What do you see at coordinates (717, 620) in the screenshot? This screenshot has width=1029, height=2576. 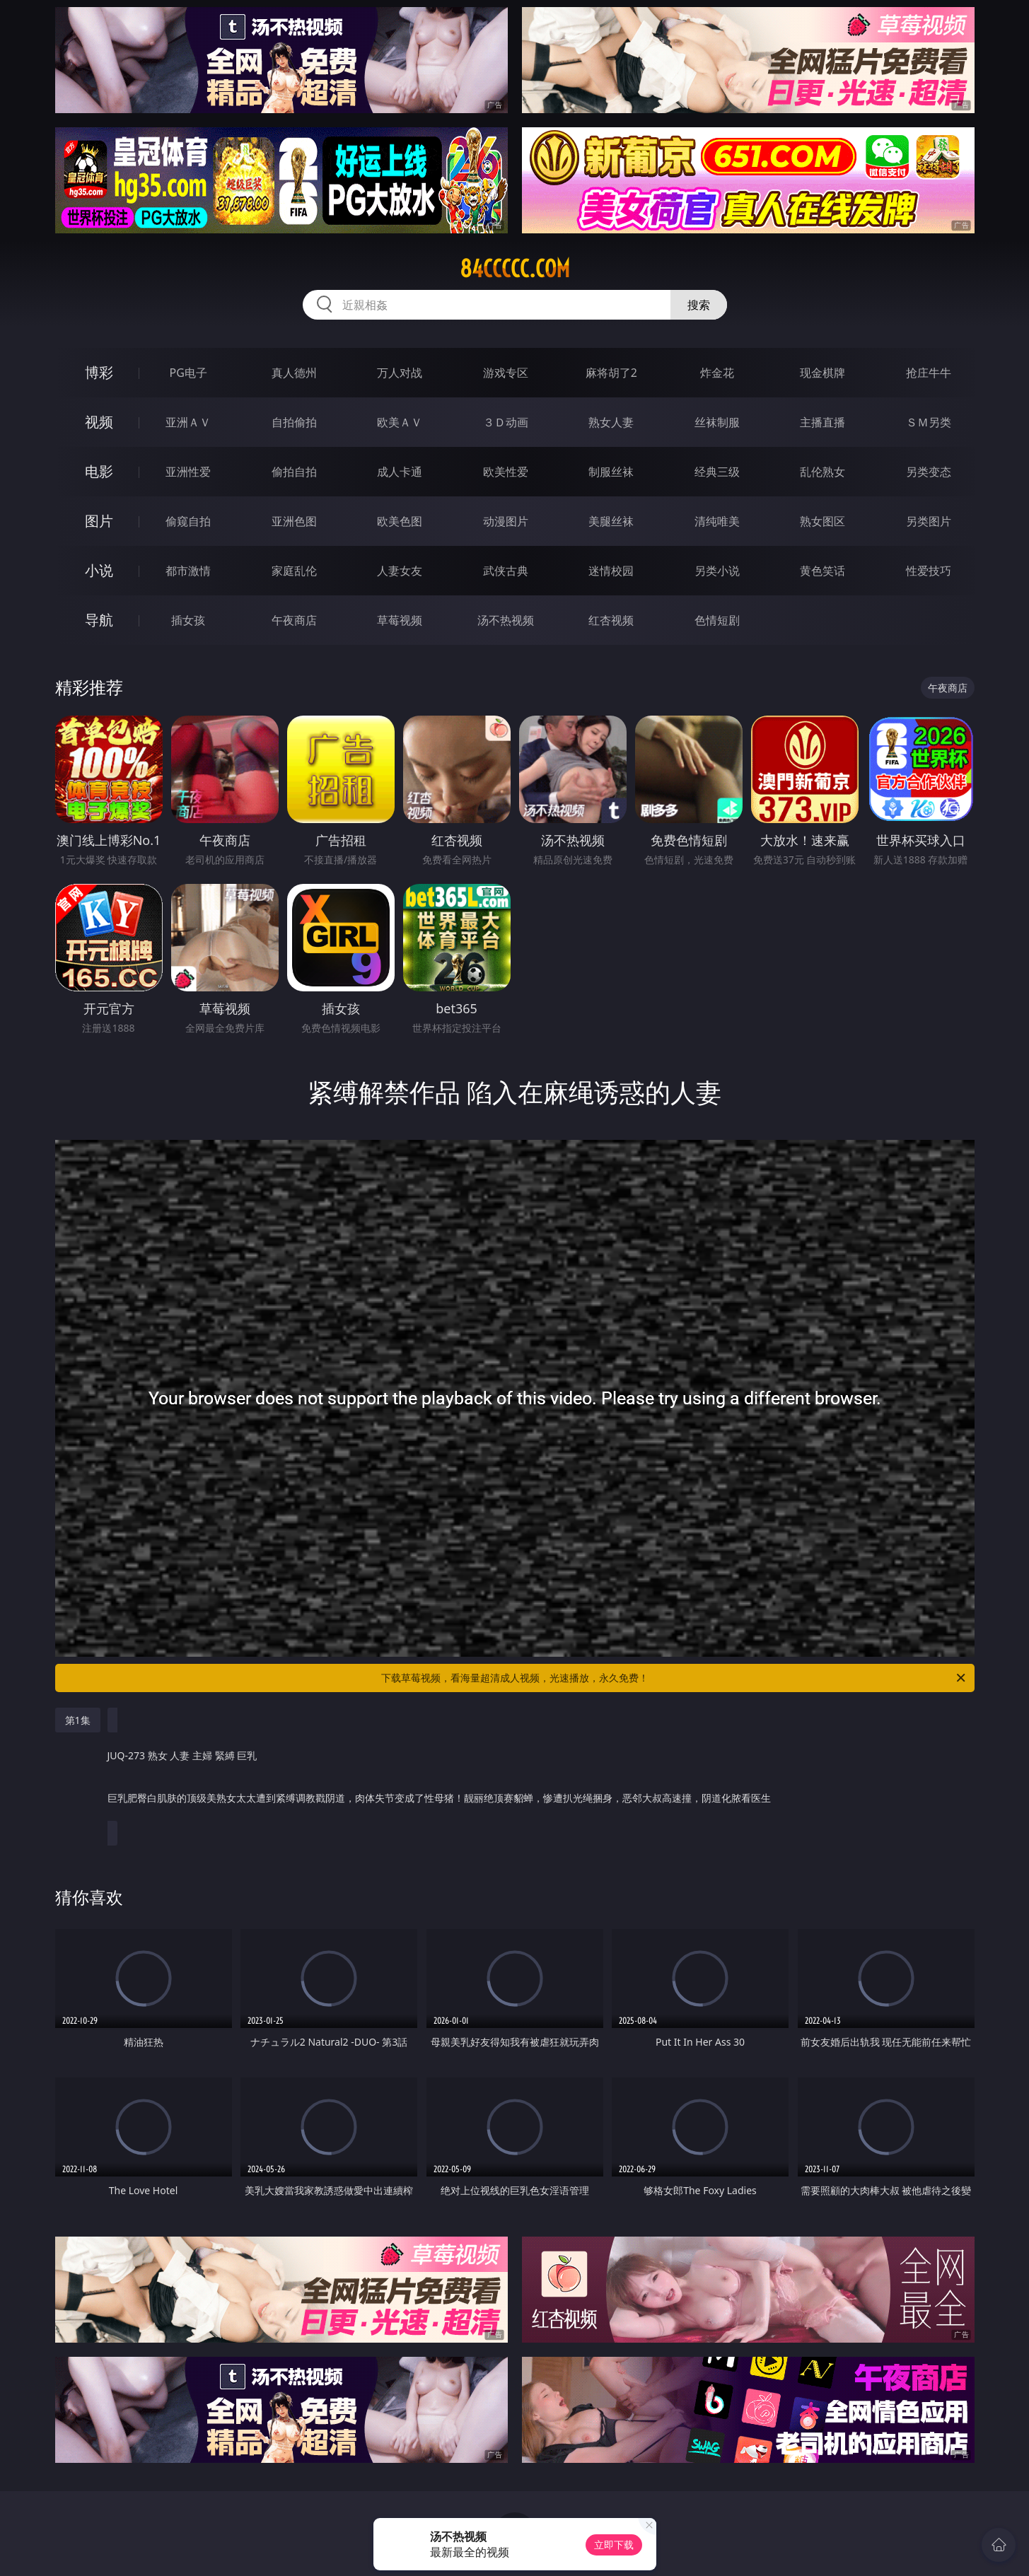 I see `色情短剧` at bounding box center [717, 620].